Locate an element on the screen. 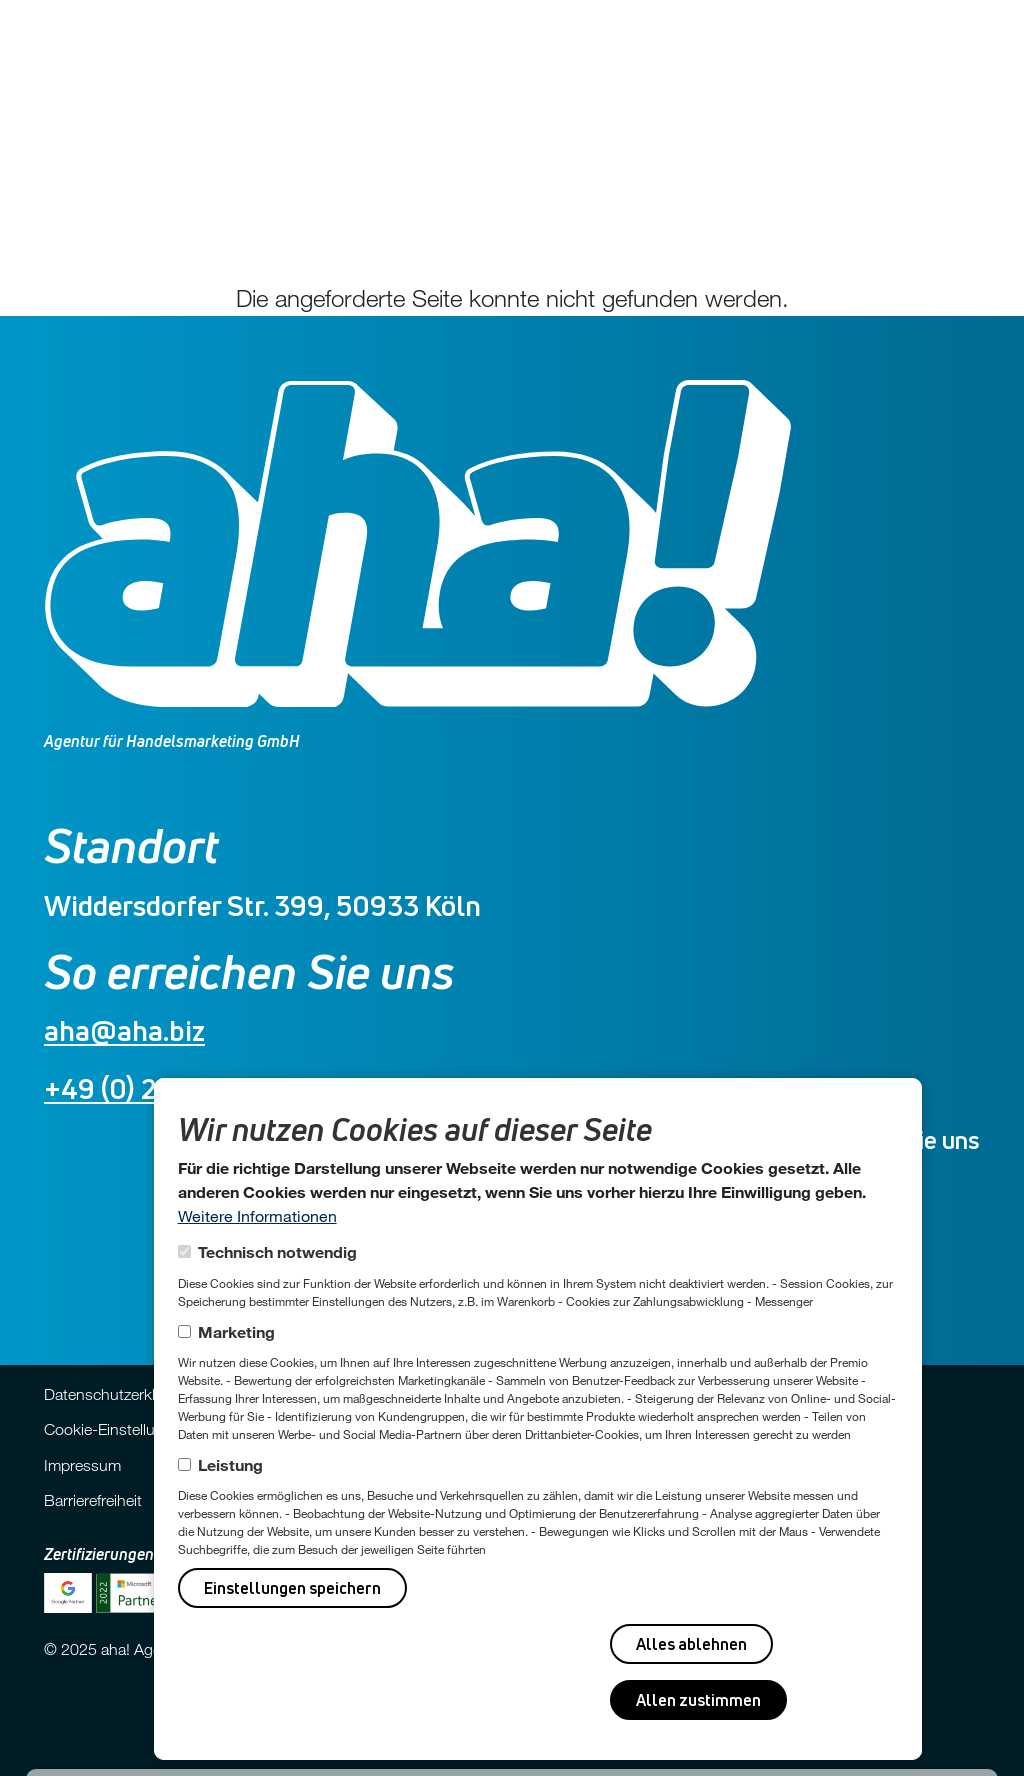 This screenshot has height=1776, width=1024. Allen zustimmen is located at coordinates (698, 1700).